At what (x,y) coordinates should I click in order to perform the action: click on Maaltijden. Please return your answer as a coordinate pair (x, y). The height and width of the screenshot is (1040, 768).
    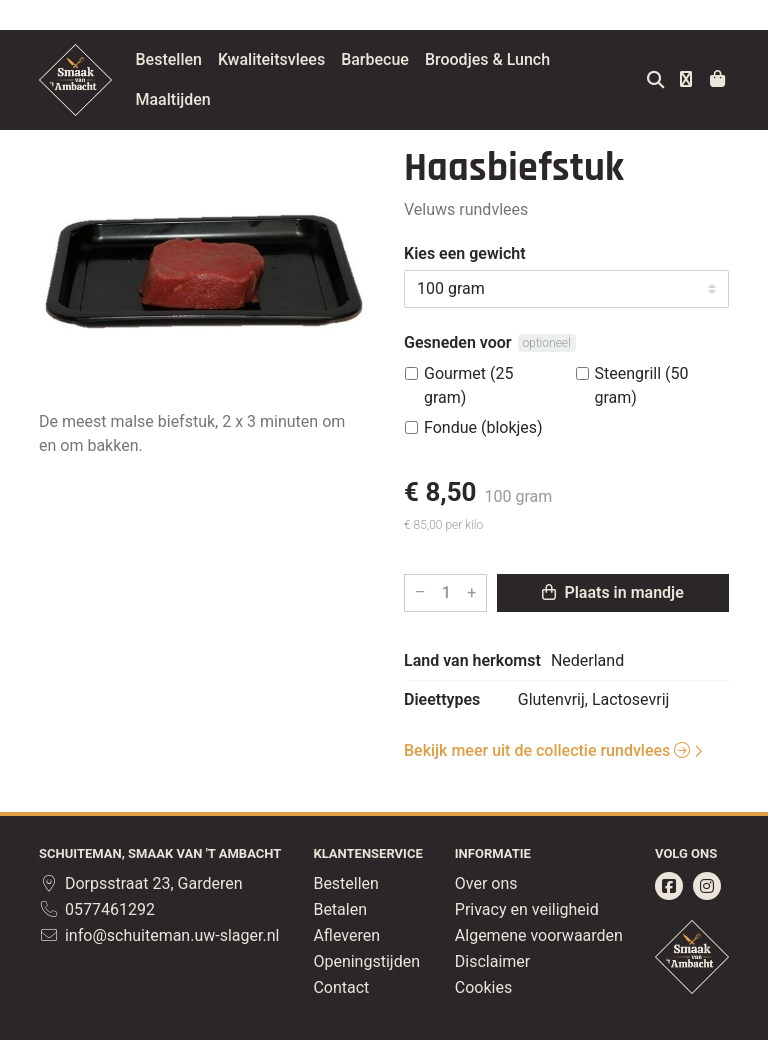
    Looking at the image, I should click on (220, 99).